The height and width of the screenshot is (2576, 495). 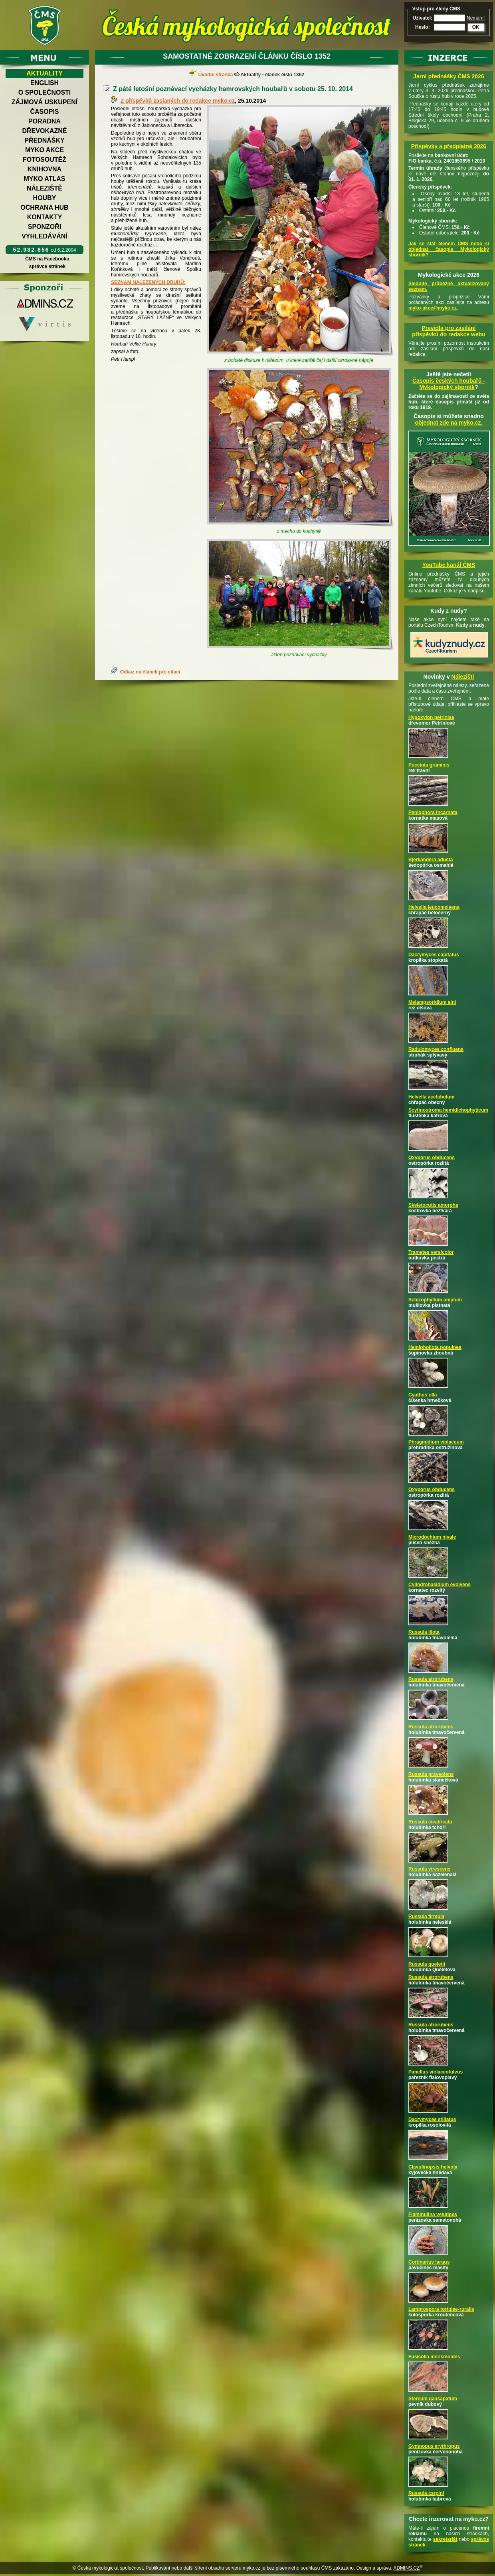 I want to click on myko-akce@myko.cz, so click(x=432, y=308).